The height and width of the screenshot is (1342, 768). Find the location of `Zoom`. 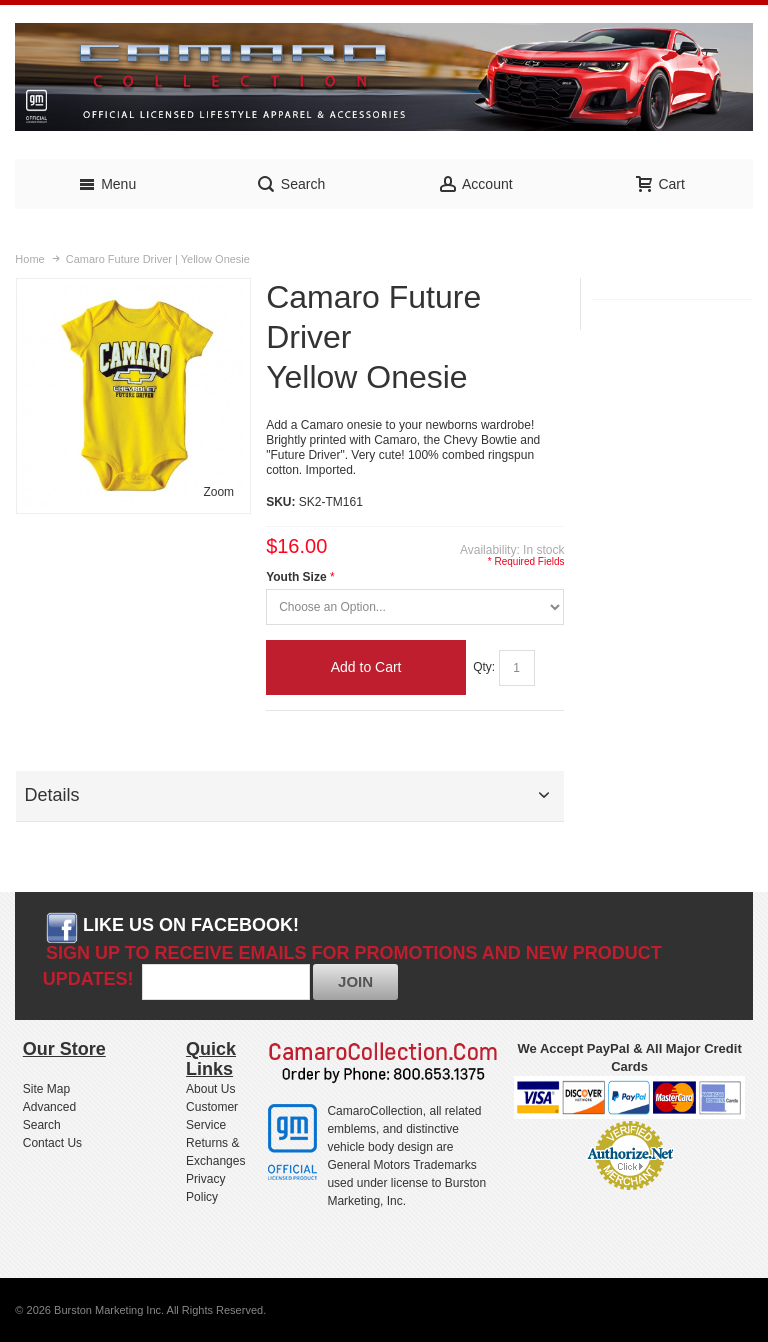

Zoom is located at coordinates (218, 492).